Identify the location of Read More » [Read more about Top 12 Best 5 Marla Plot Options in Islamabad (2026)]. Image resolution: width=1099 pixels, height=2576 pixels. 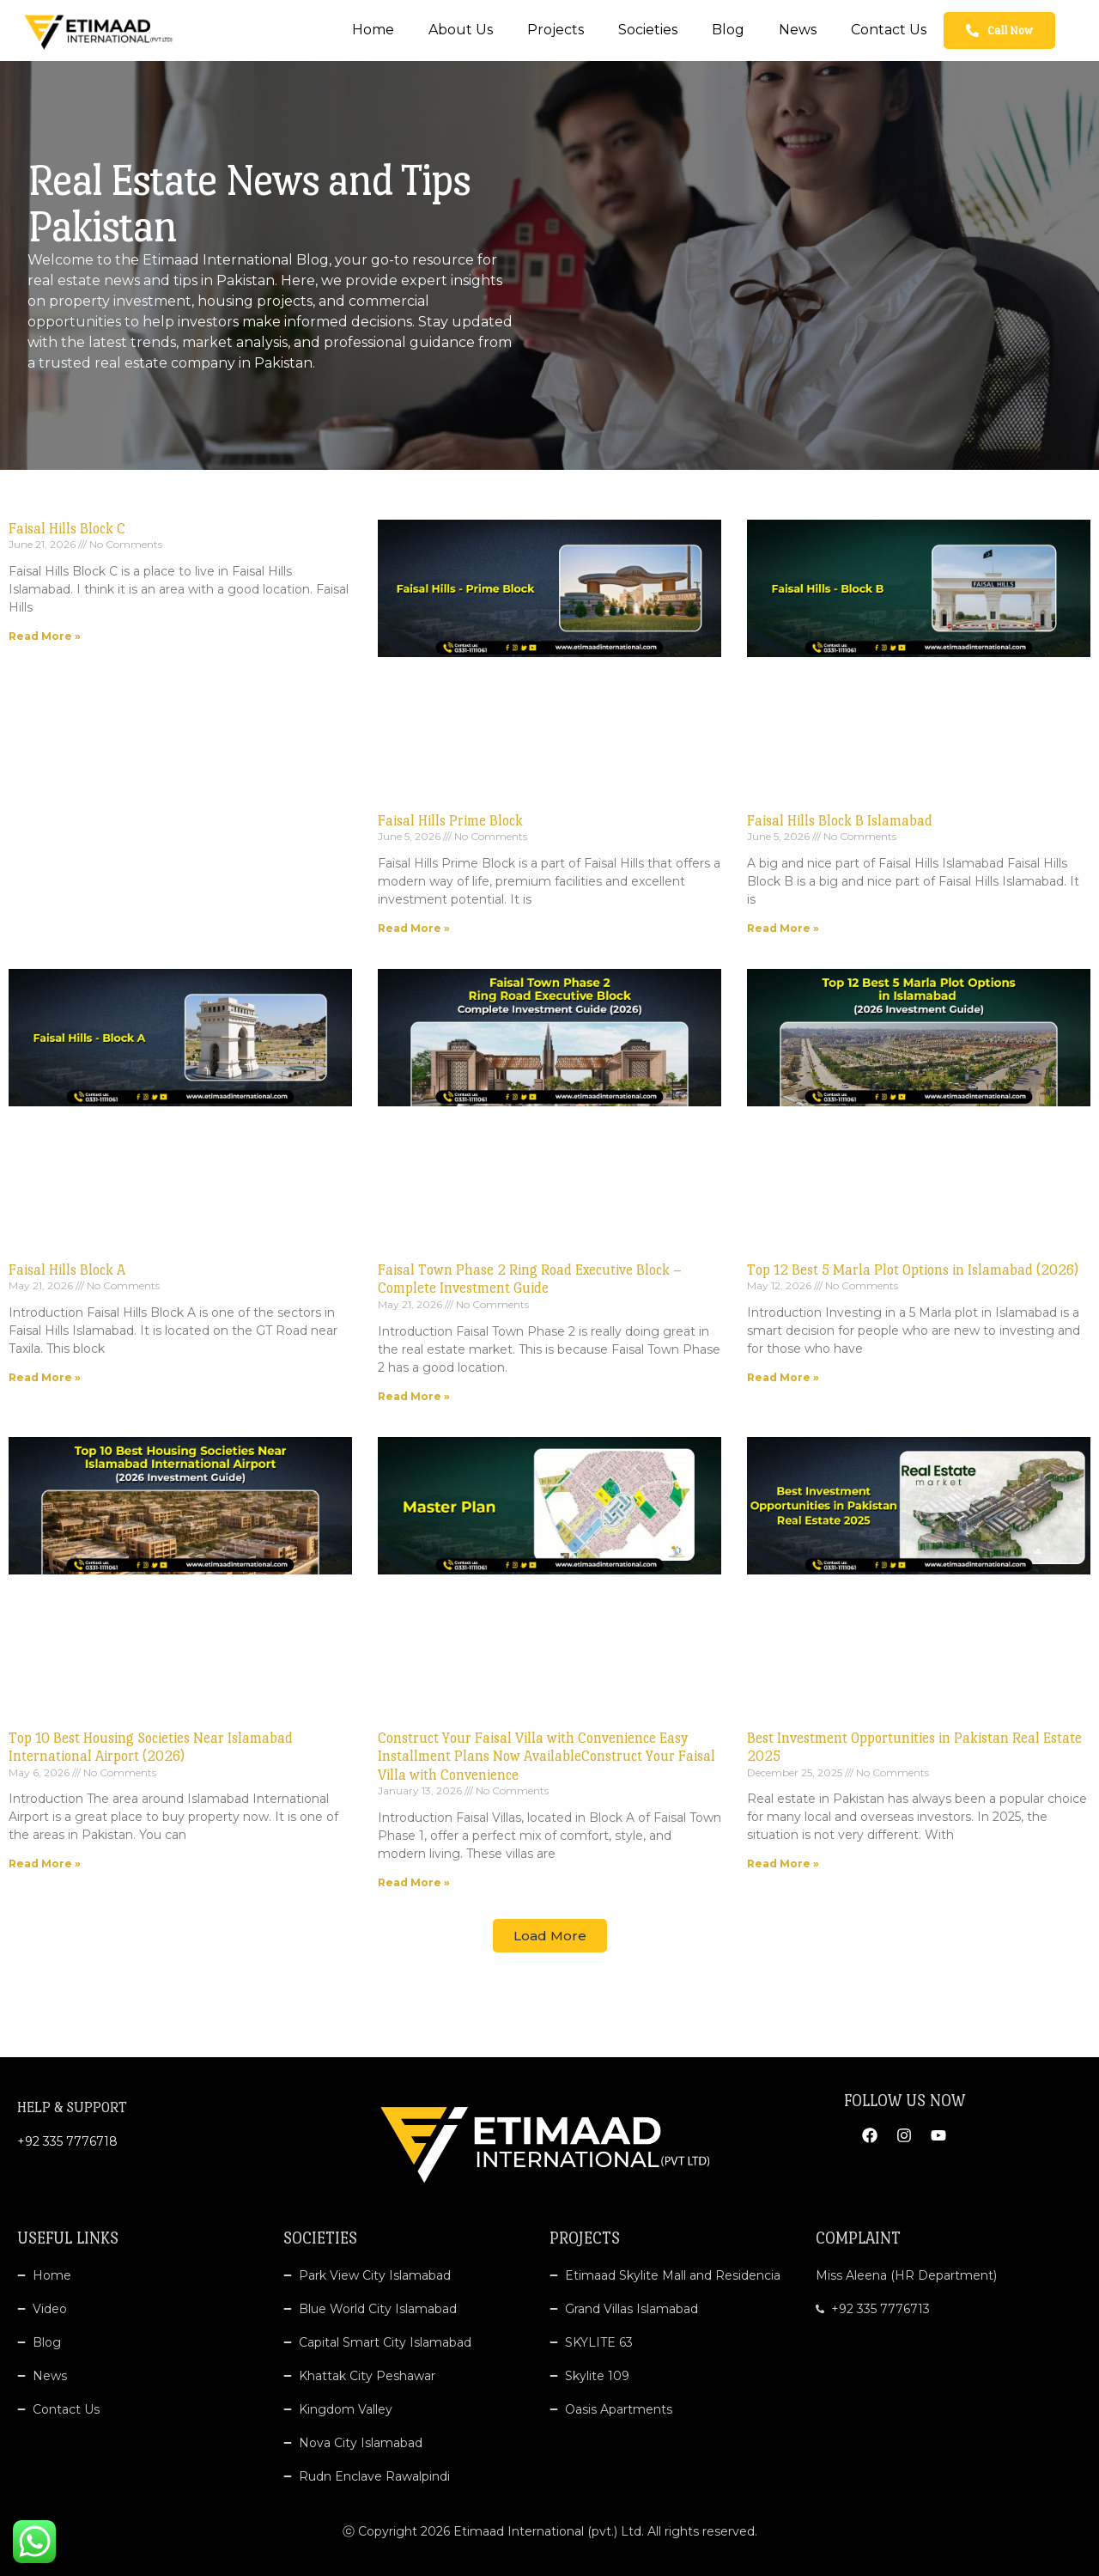
(783, 1377).